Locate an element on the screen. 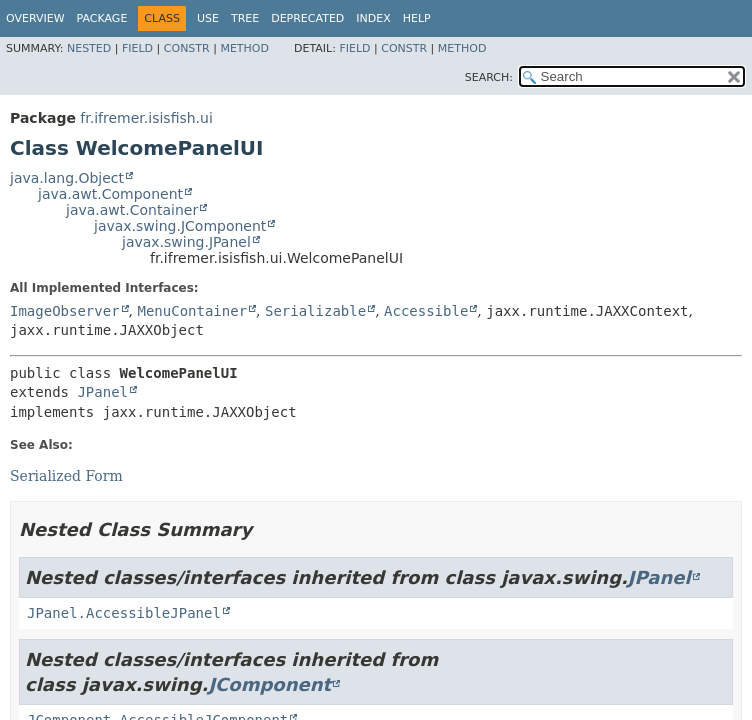  Index is located at coordinates (373, 18).